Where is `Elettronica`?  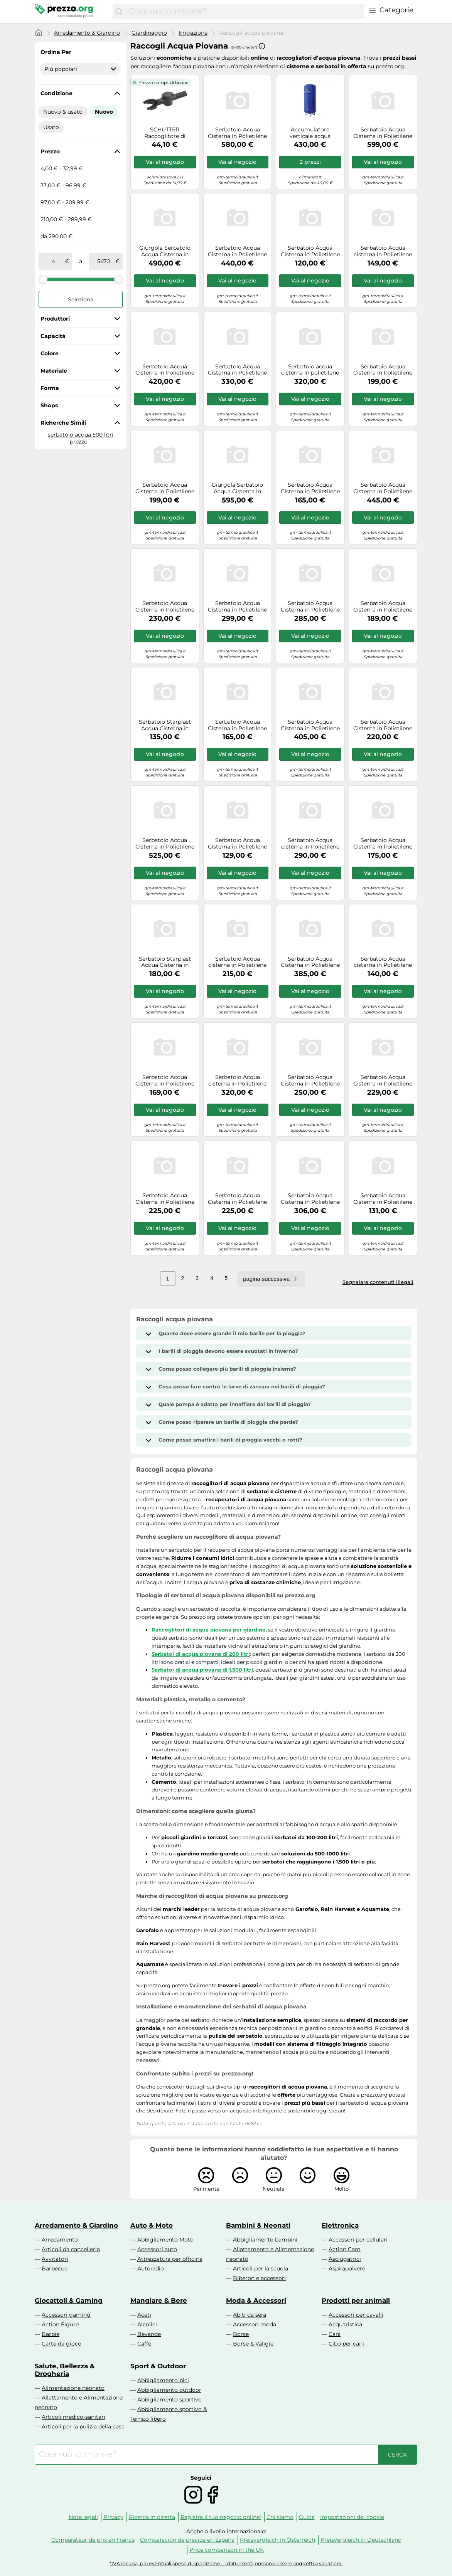
Elettronica is located at coordinates (340, 2225).